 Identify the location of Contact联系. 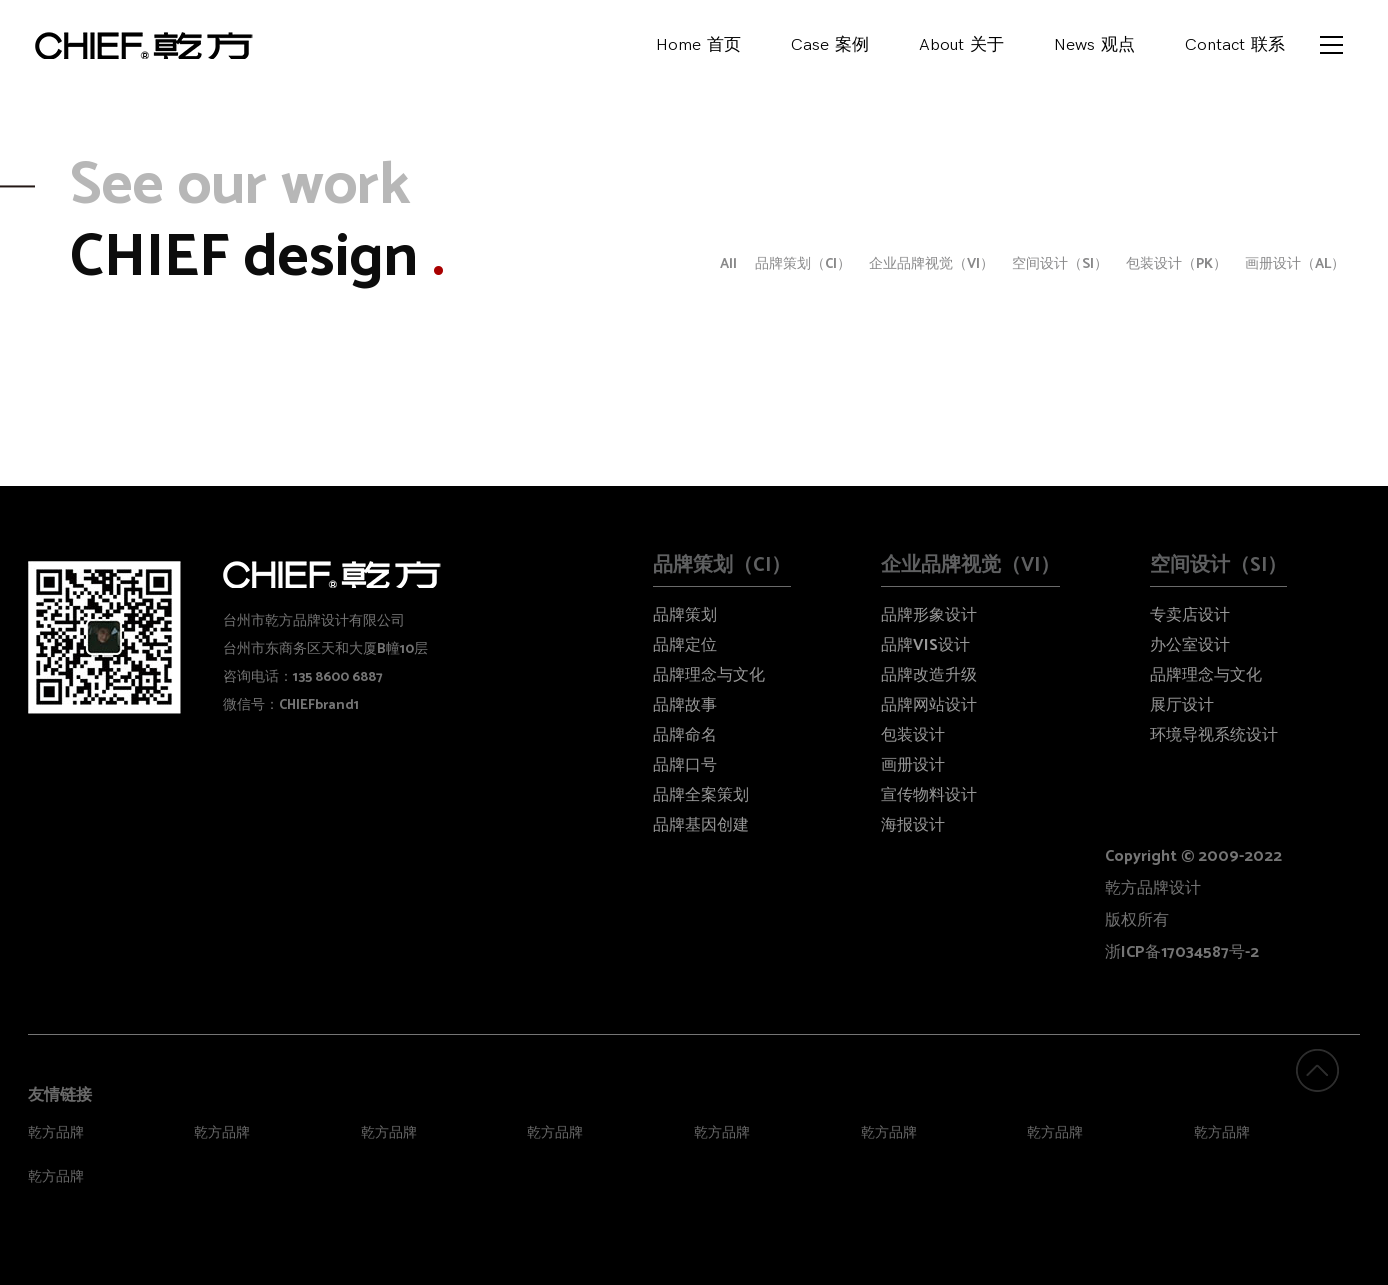
(1235, 50).